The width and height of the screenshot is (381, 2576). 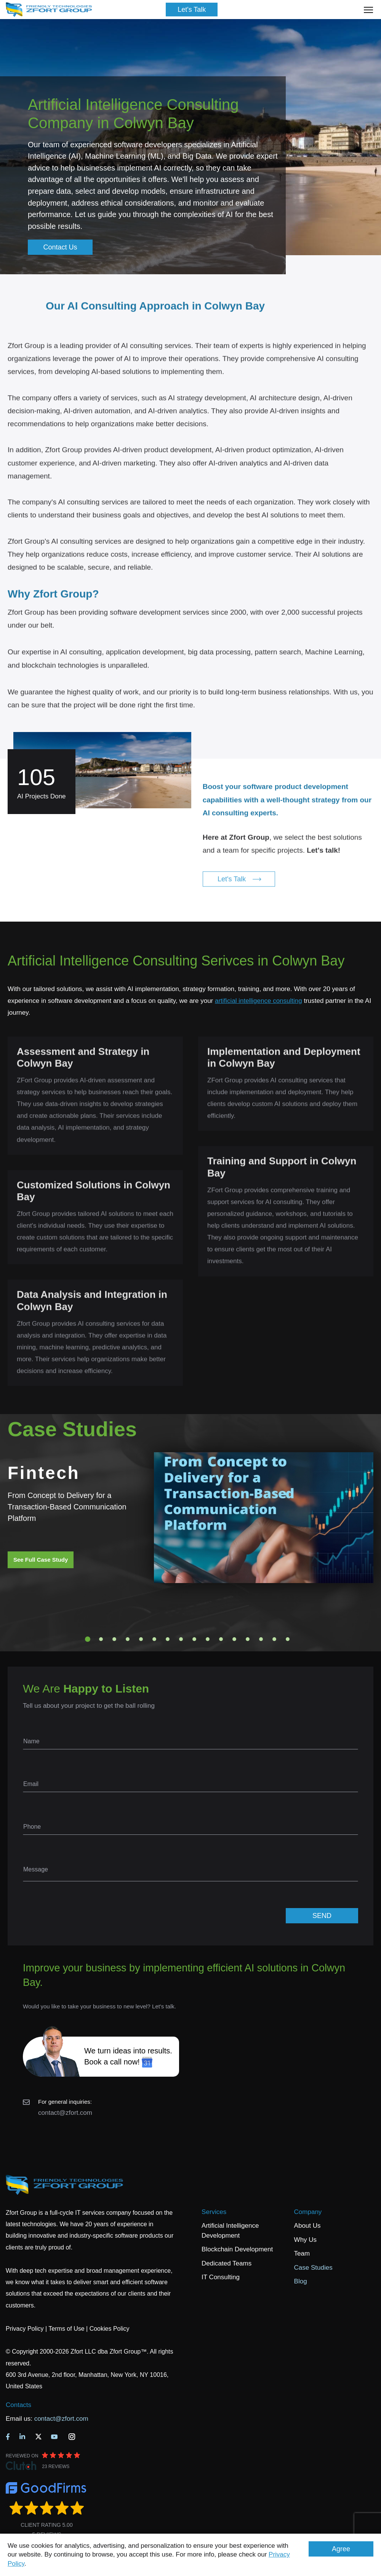 What do you see at coordinates (261, 1639) in the screenshot?
I see `14 [tab]` at bounding box center [261, 1639].